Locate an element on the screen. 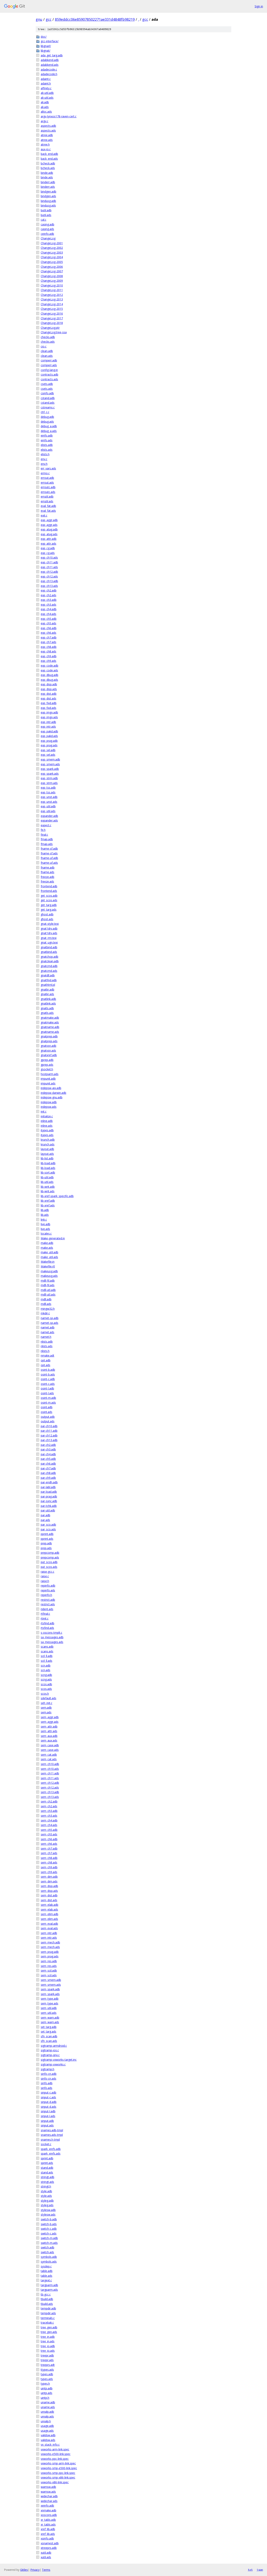 This screenshot has height=2576, width=267. sem_elab.adb is located at coordinates (49, 1905).